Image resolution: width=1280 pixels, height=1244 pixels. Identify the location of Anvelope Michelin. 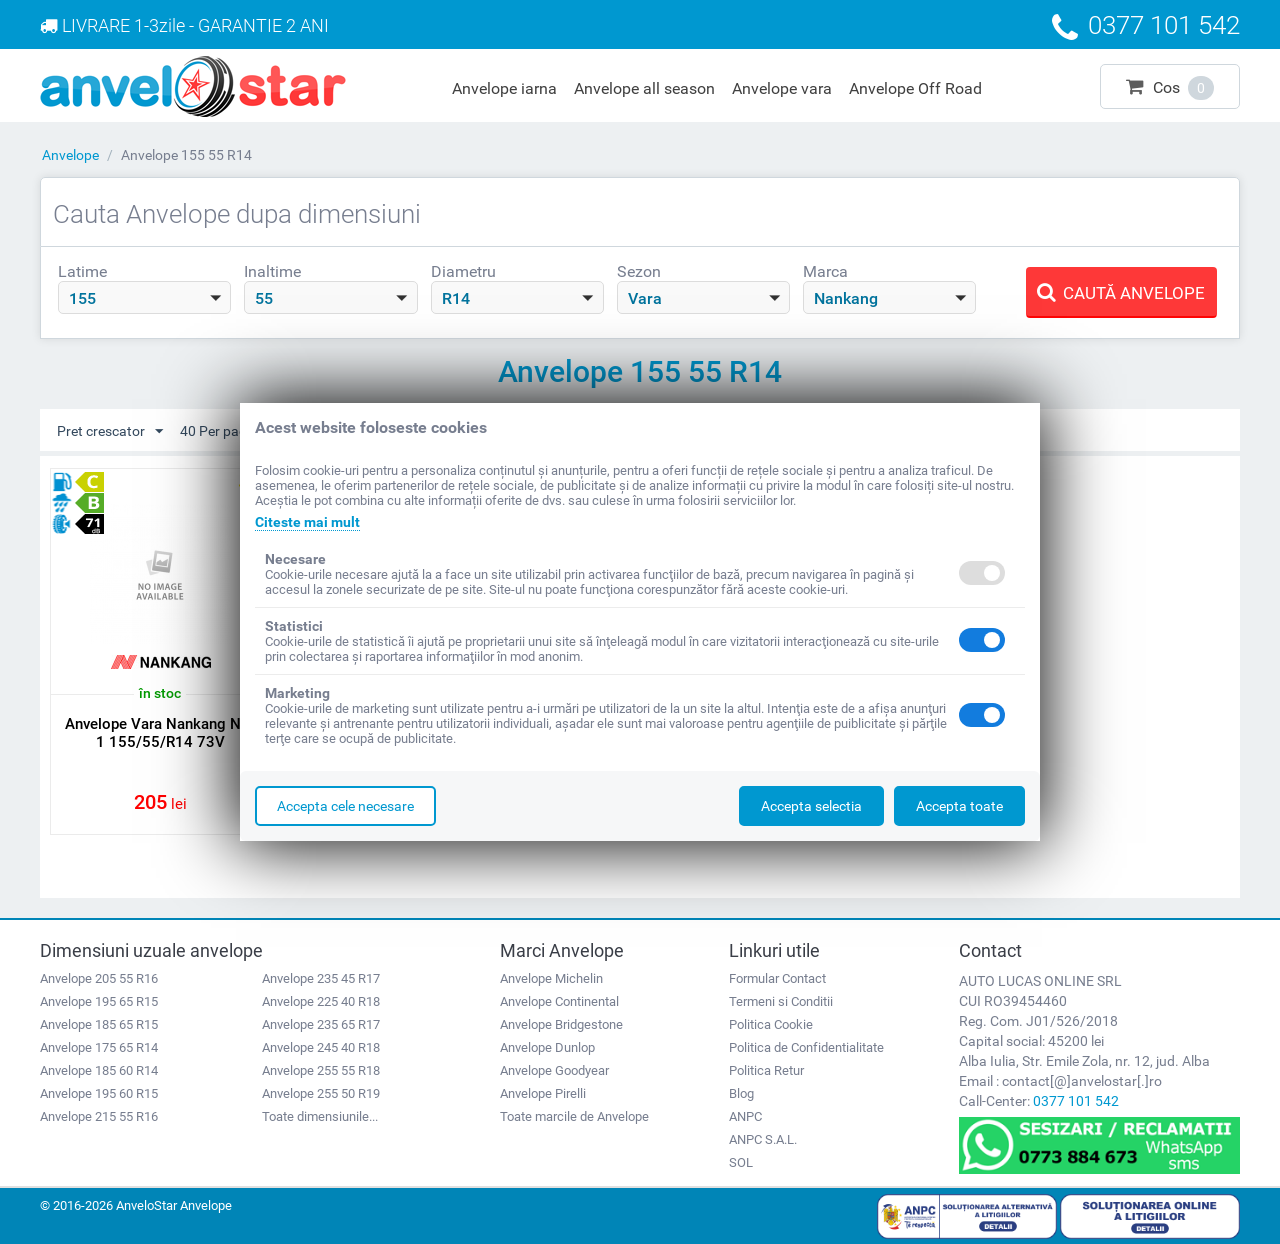
(551, 978).